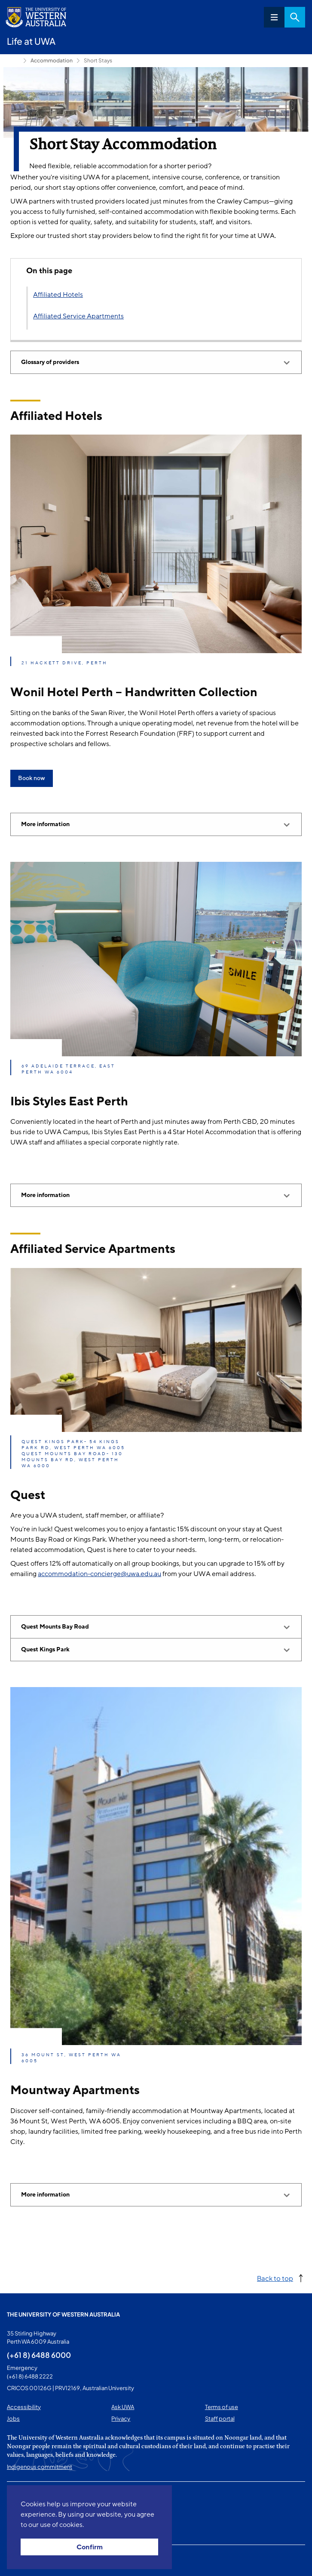 The image size is (312, 2576). I want to click on Jobs, so click(13, 2418).